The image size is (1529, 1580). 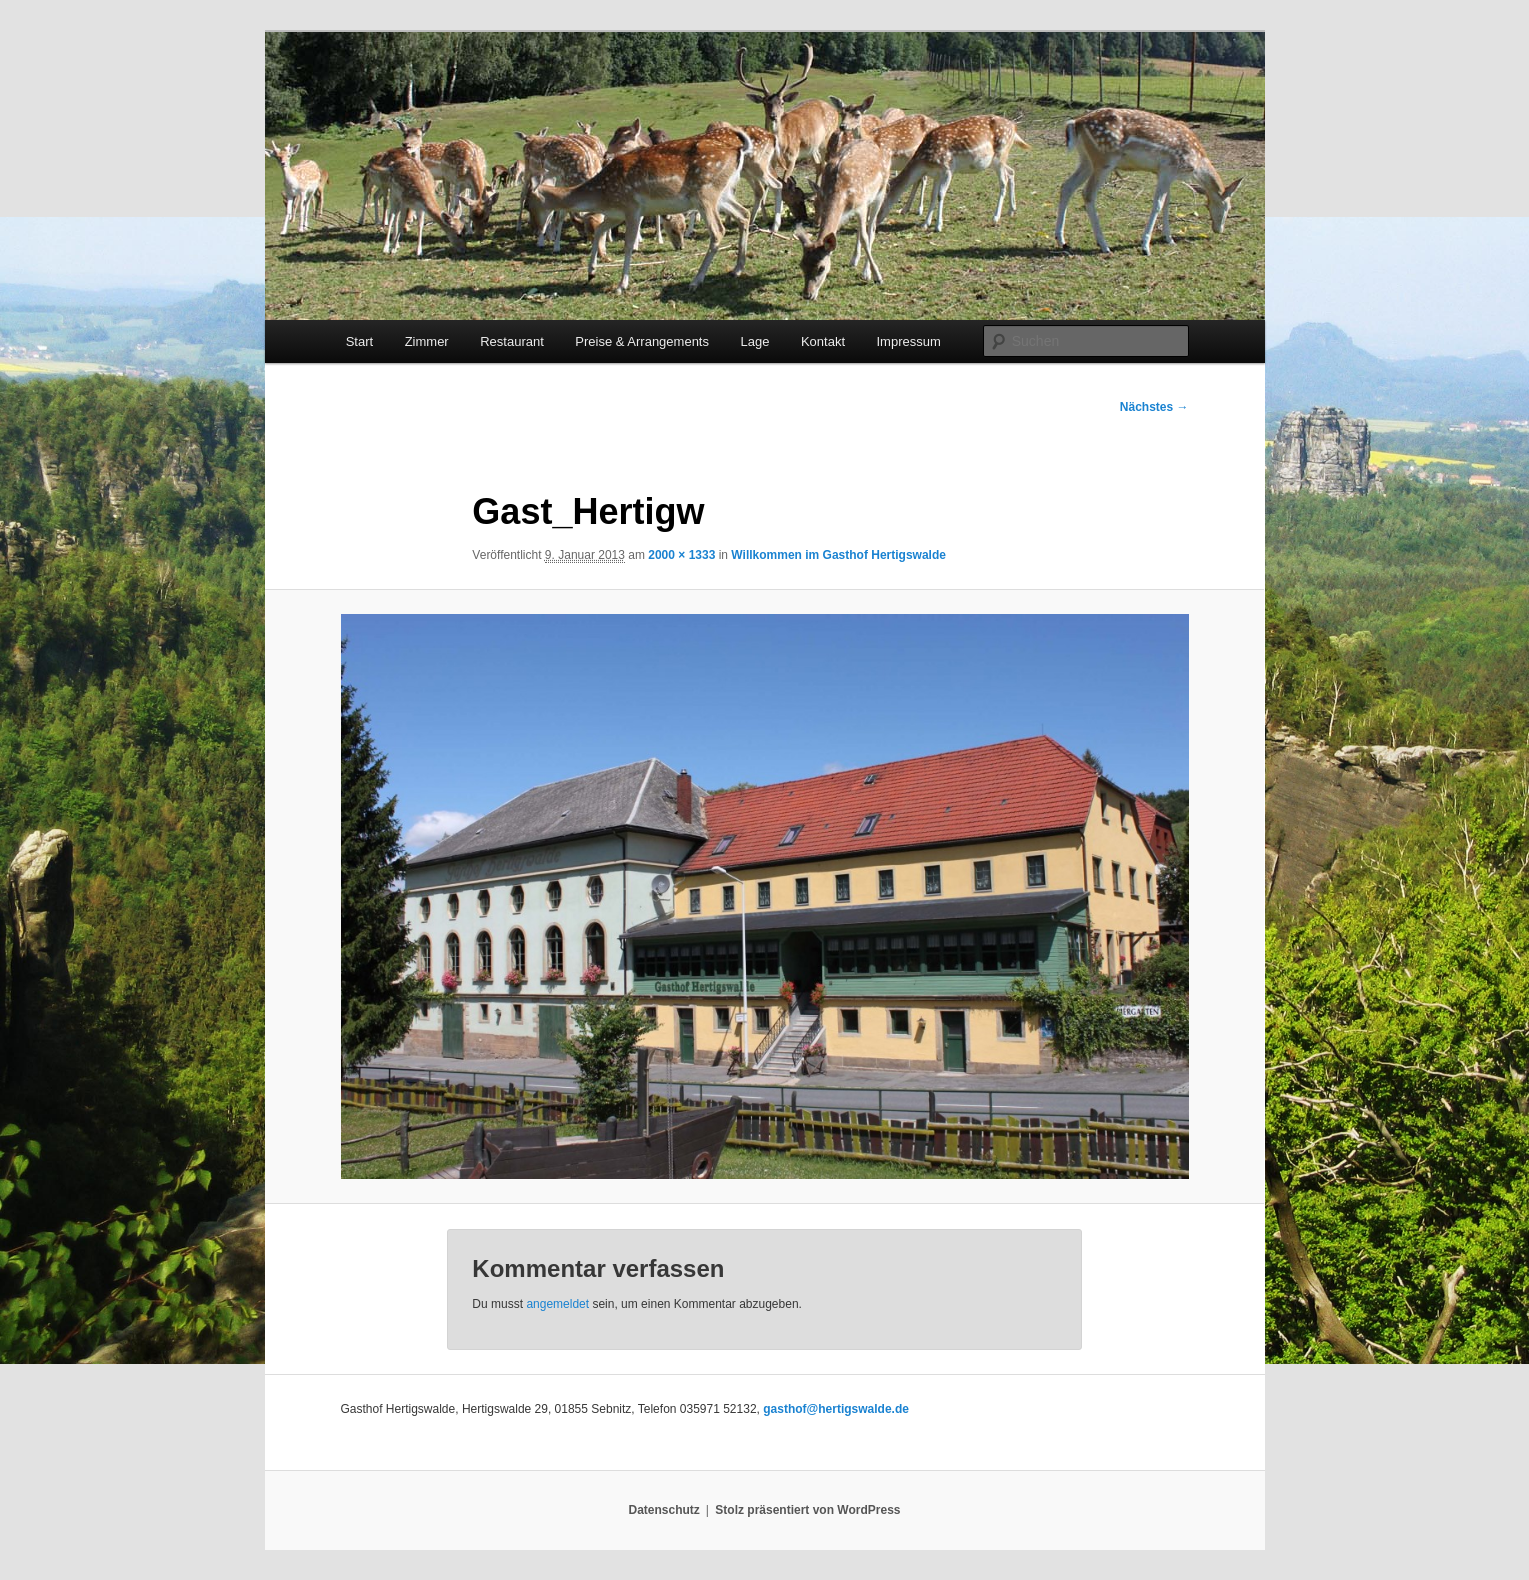 I want to click on Kontakt, so click(x=823, y=341).